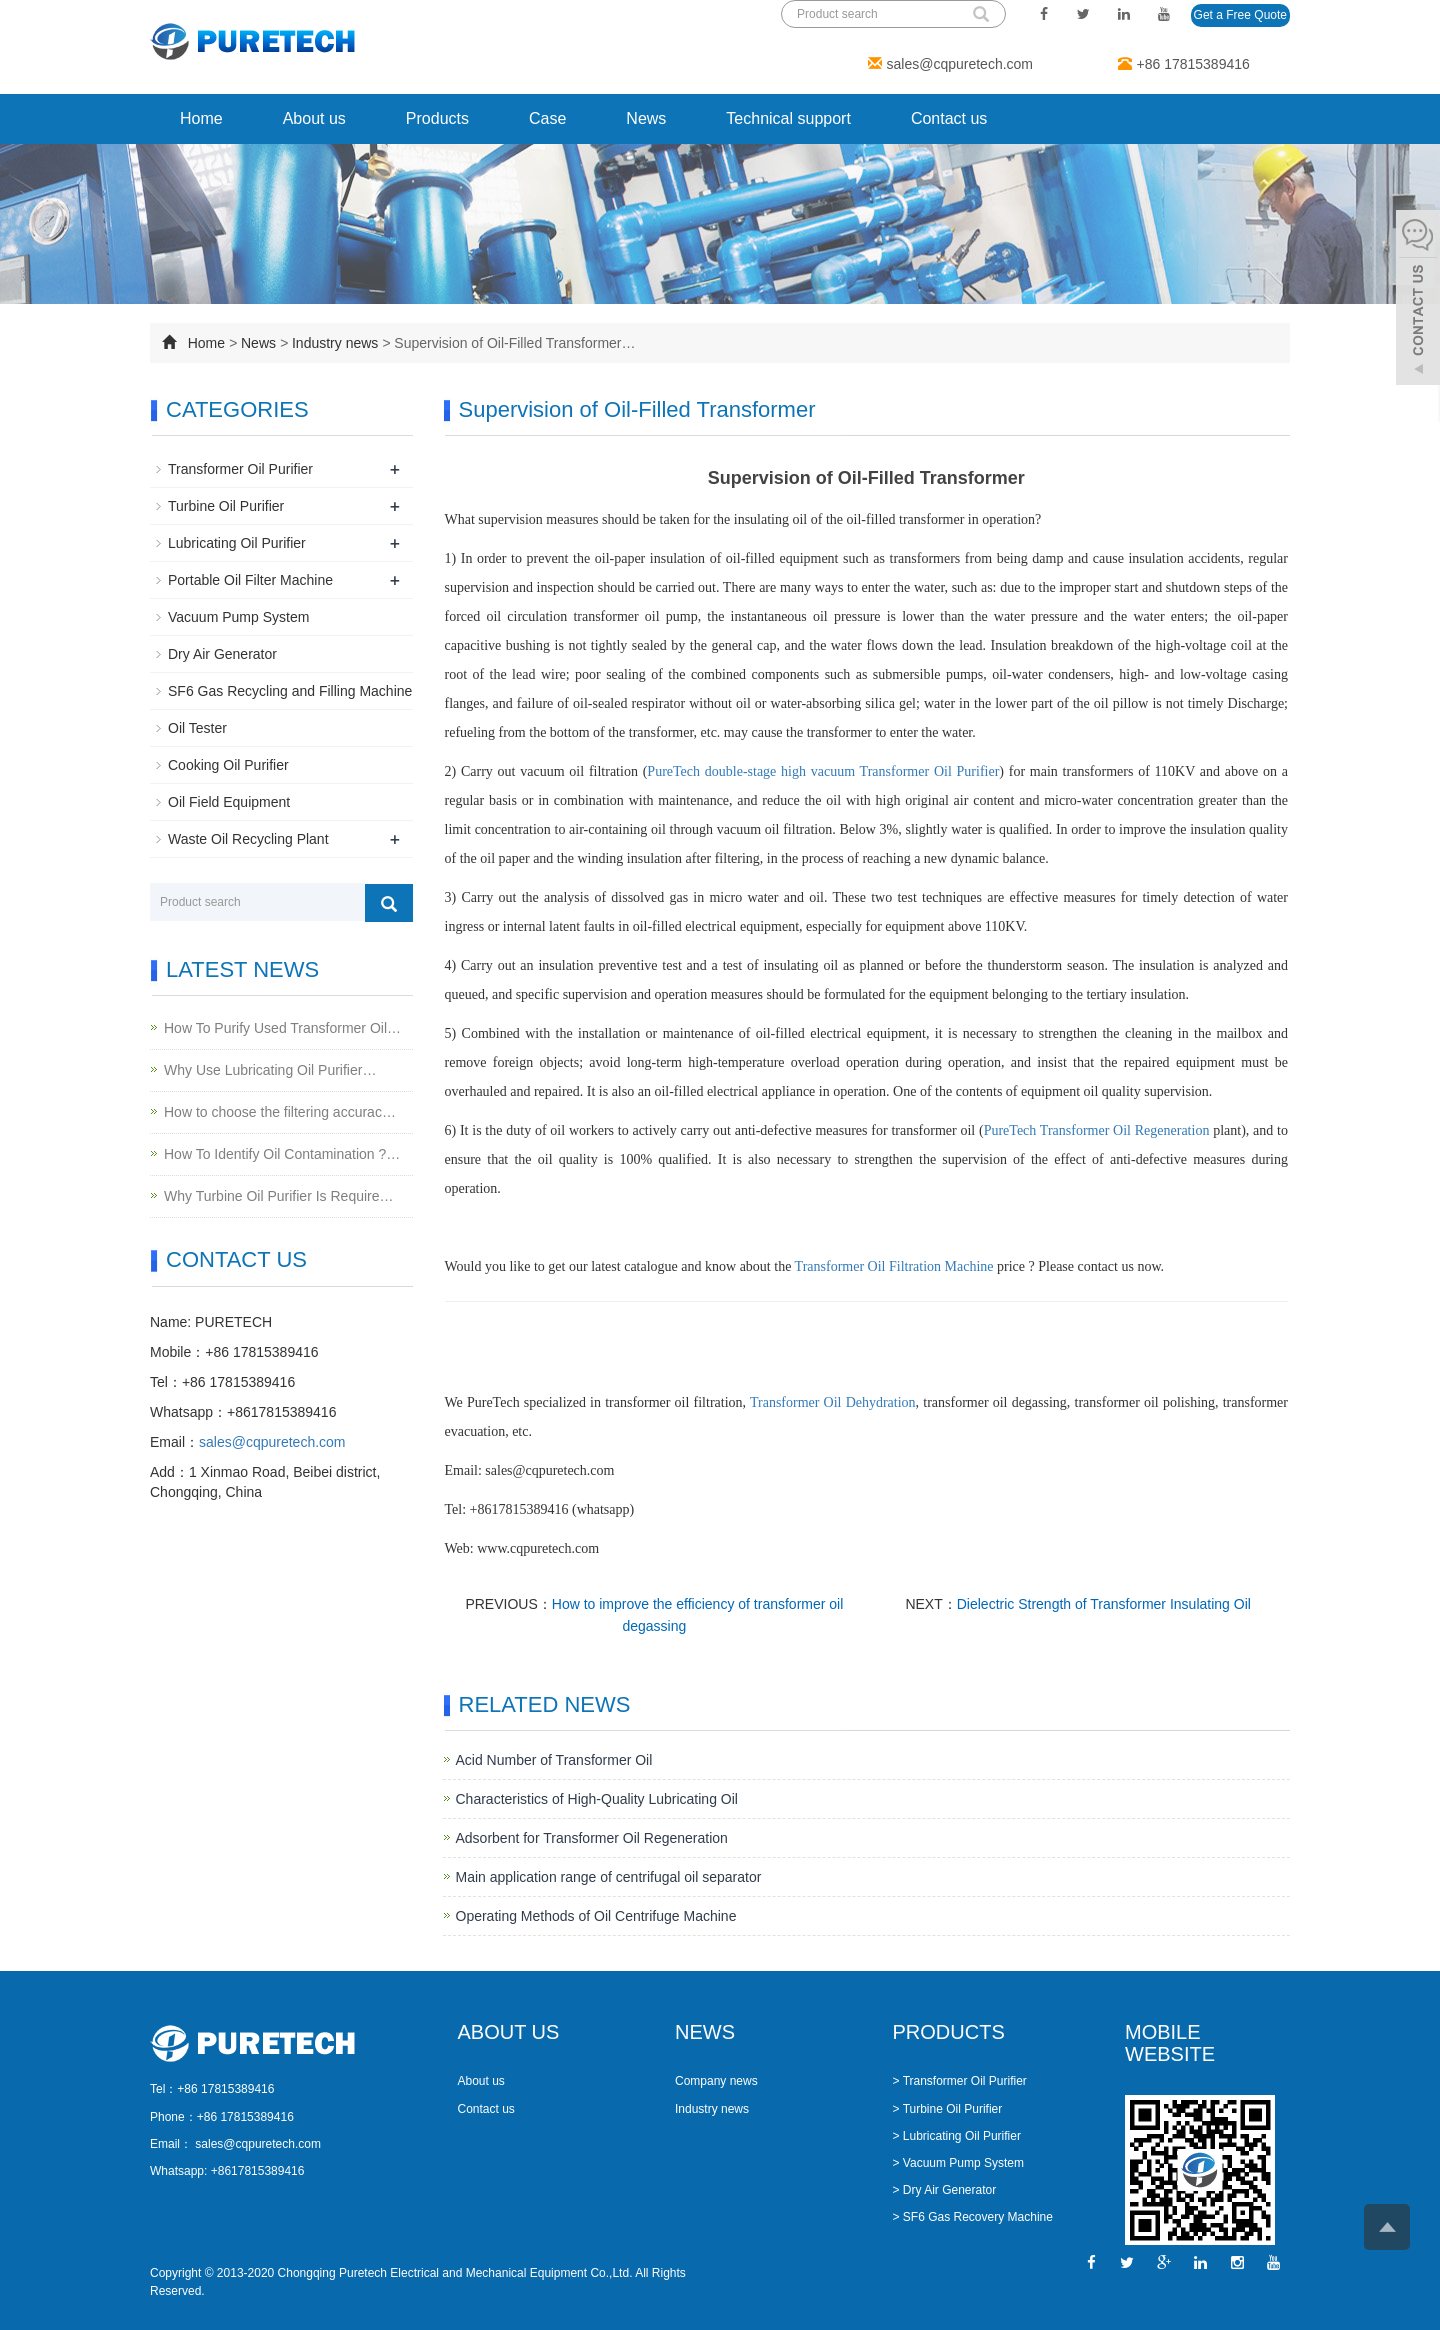  Describe the element at coordinates (250, 580) in the screenshot. I see `Portable Oil Filter Machine` at that location.